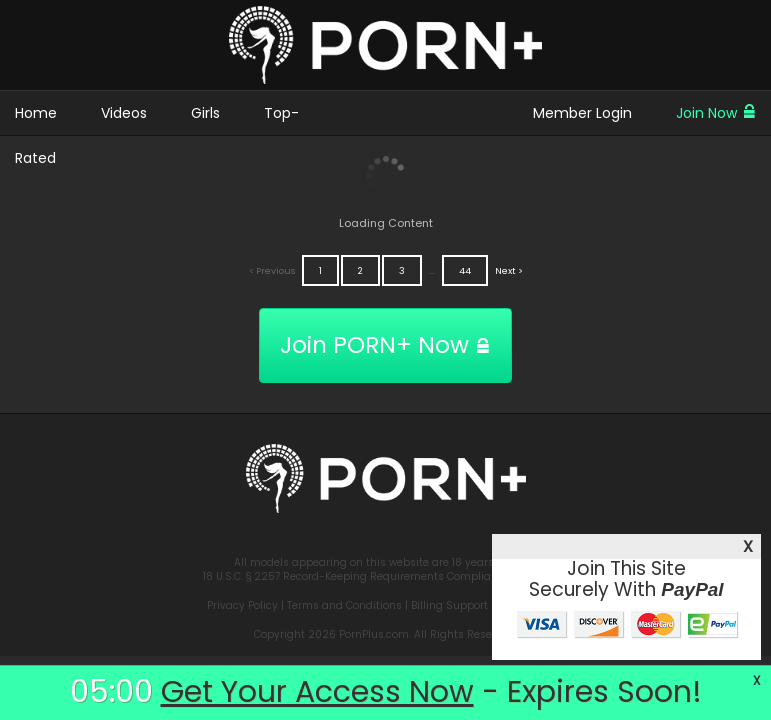 The width and height of the screenshot is (771, 720). I want to click on Member Login, so click(582, 113).